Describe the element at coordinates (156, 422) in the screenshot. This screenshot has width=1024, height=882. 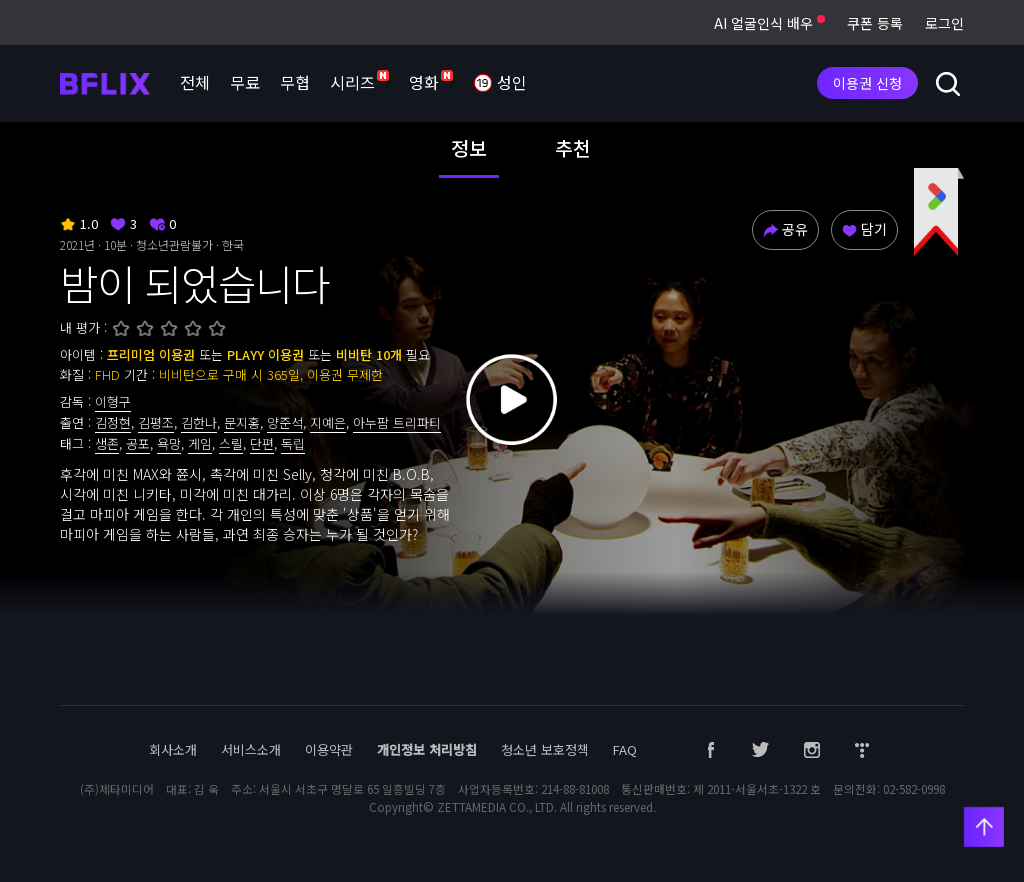
I see `김평조` at that location.